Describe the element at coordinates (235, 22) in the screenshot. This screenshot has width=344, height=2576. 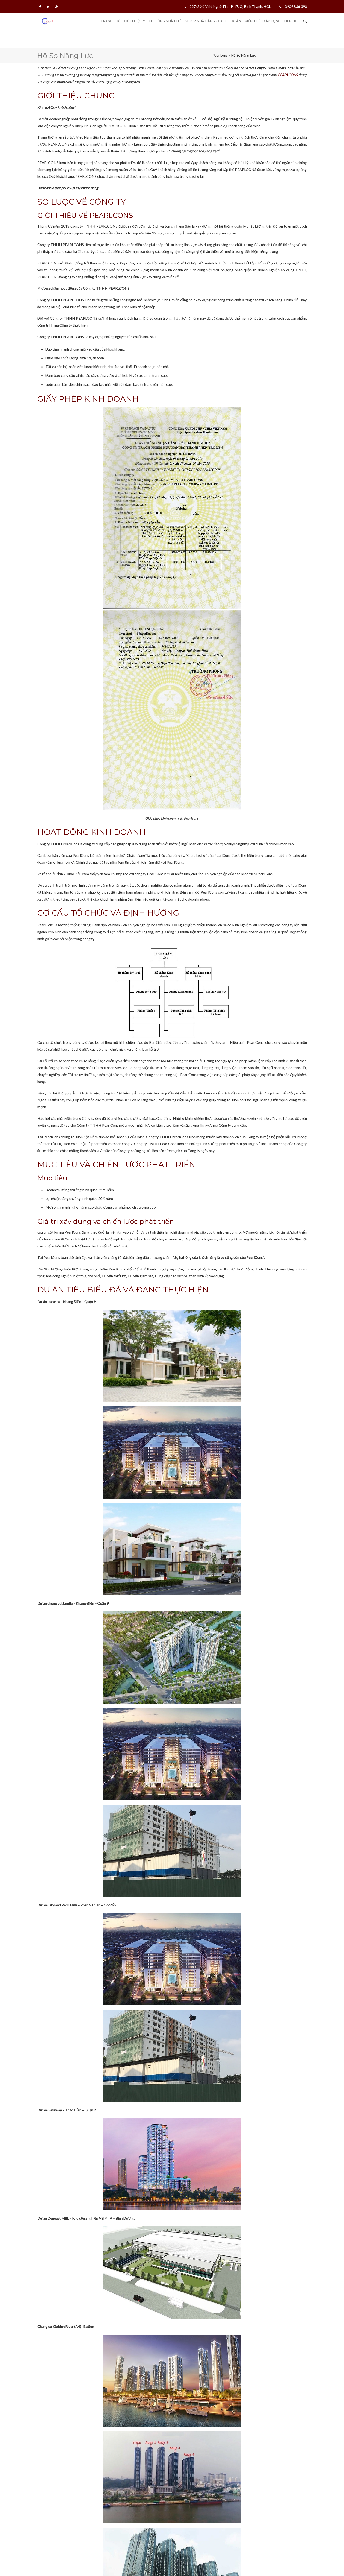
I see `Dự Án` at that location.